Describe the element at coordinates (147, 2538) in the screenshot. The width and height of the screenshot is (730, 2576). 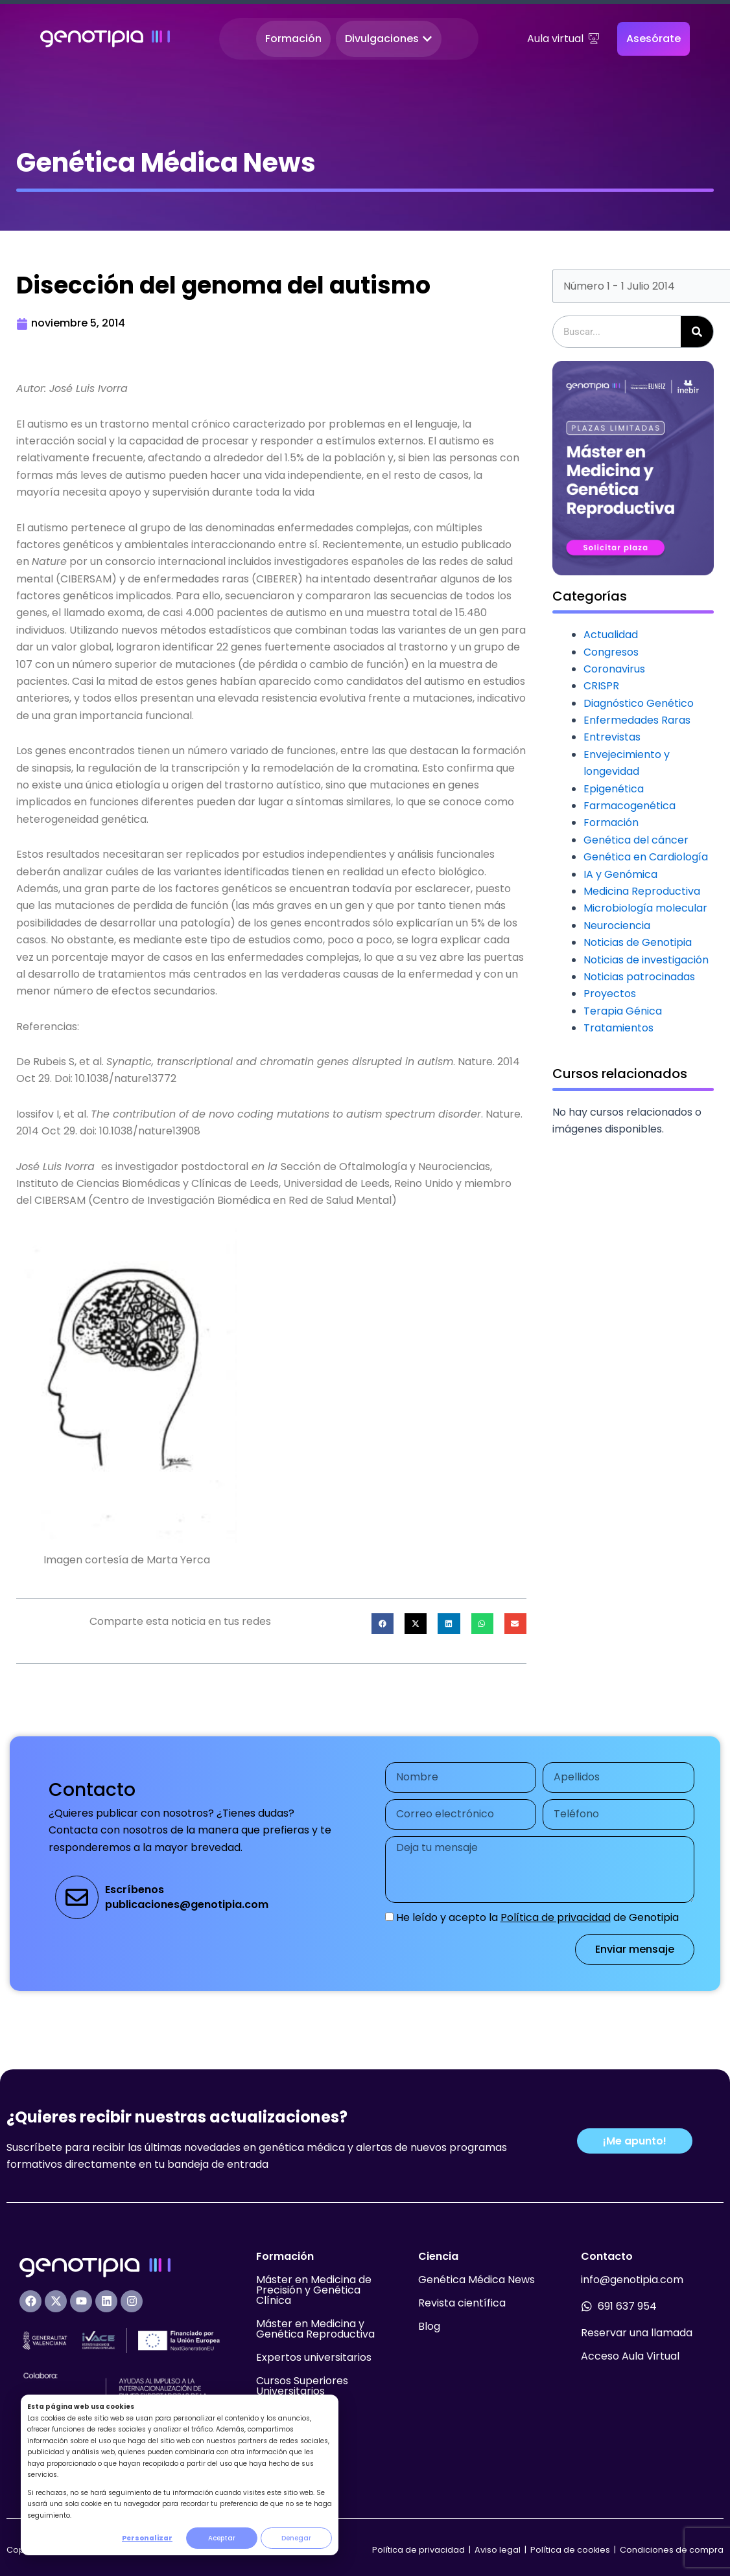
I see `Personalizar` at that location.